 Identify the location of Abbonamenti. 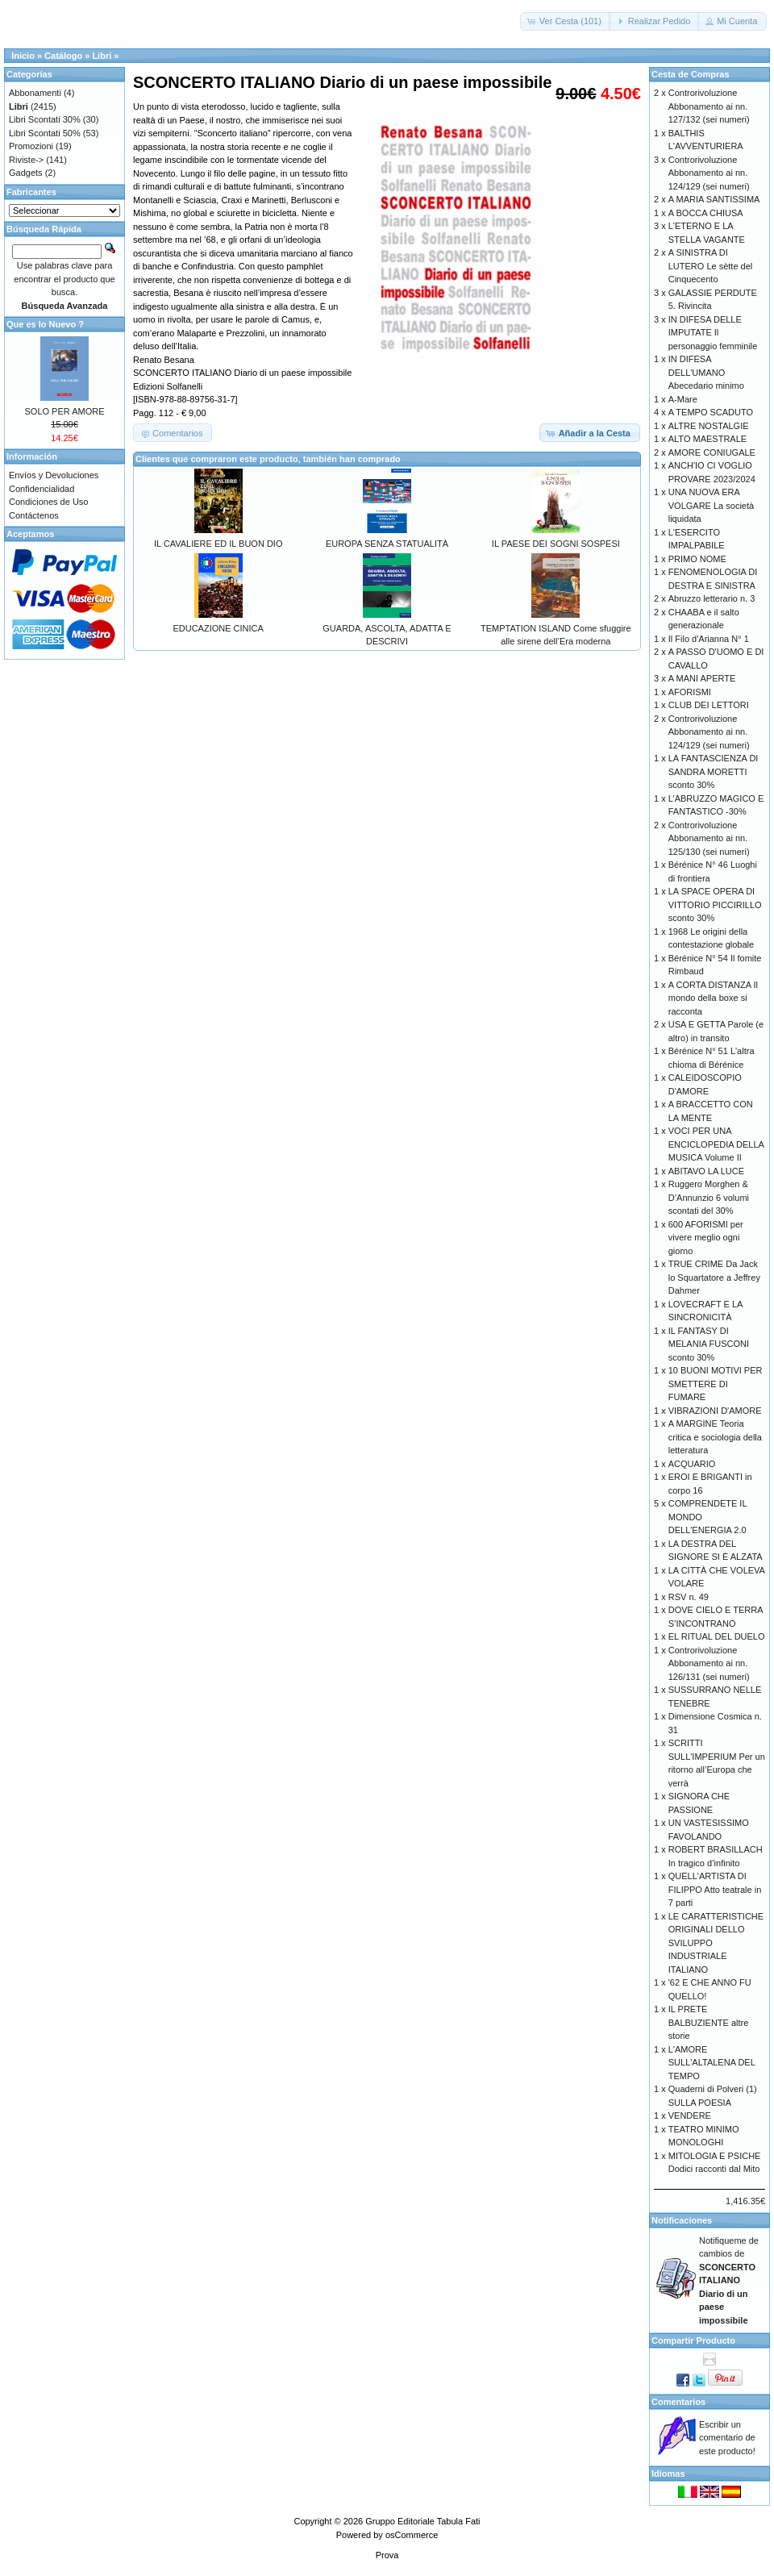
(35, 93).